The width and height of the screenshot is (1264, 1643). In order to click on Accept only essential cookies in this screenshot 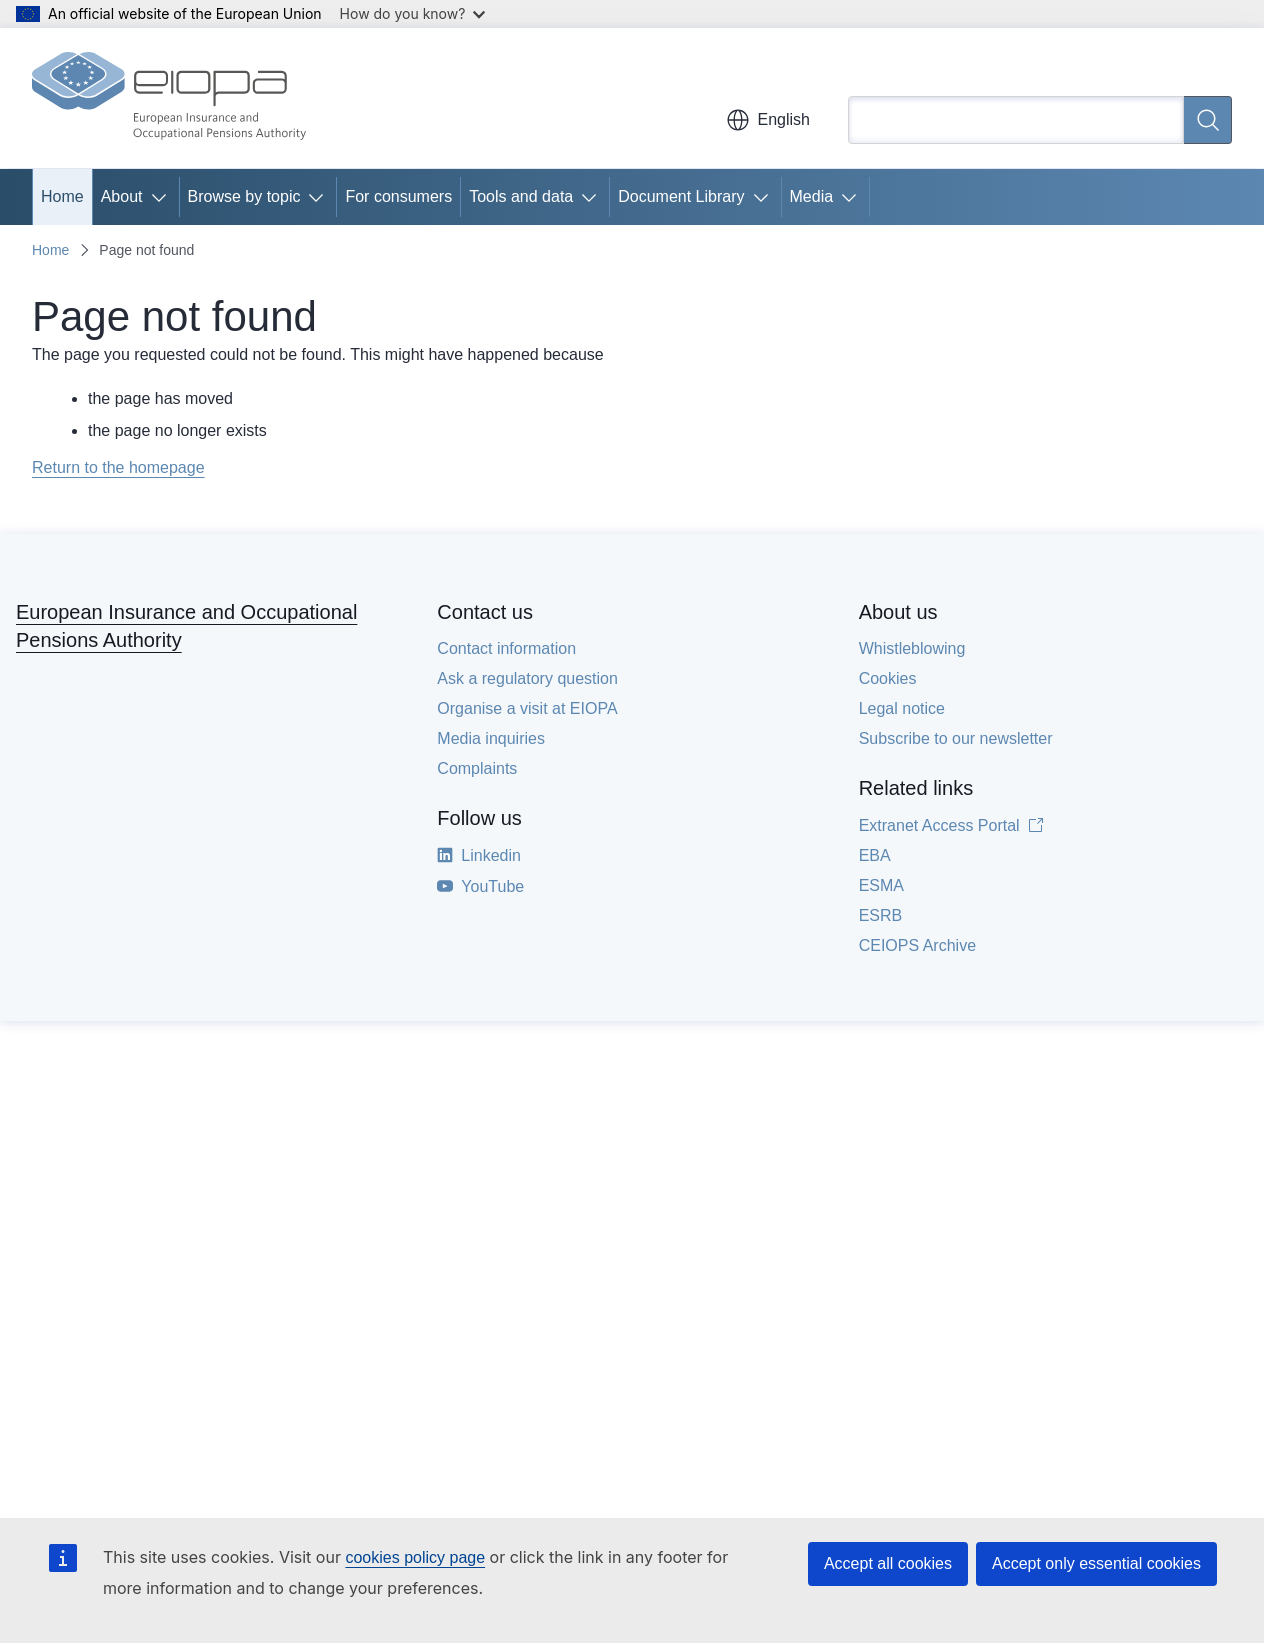, I will do `click(1096, 1563)`.